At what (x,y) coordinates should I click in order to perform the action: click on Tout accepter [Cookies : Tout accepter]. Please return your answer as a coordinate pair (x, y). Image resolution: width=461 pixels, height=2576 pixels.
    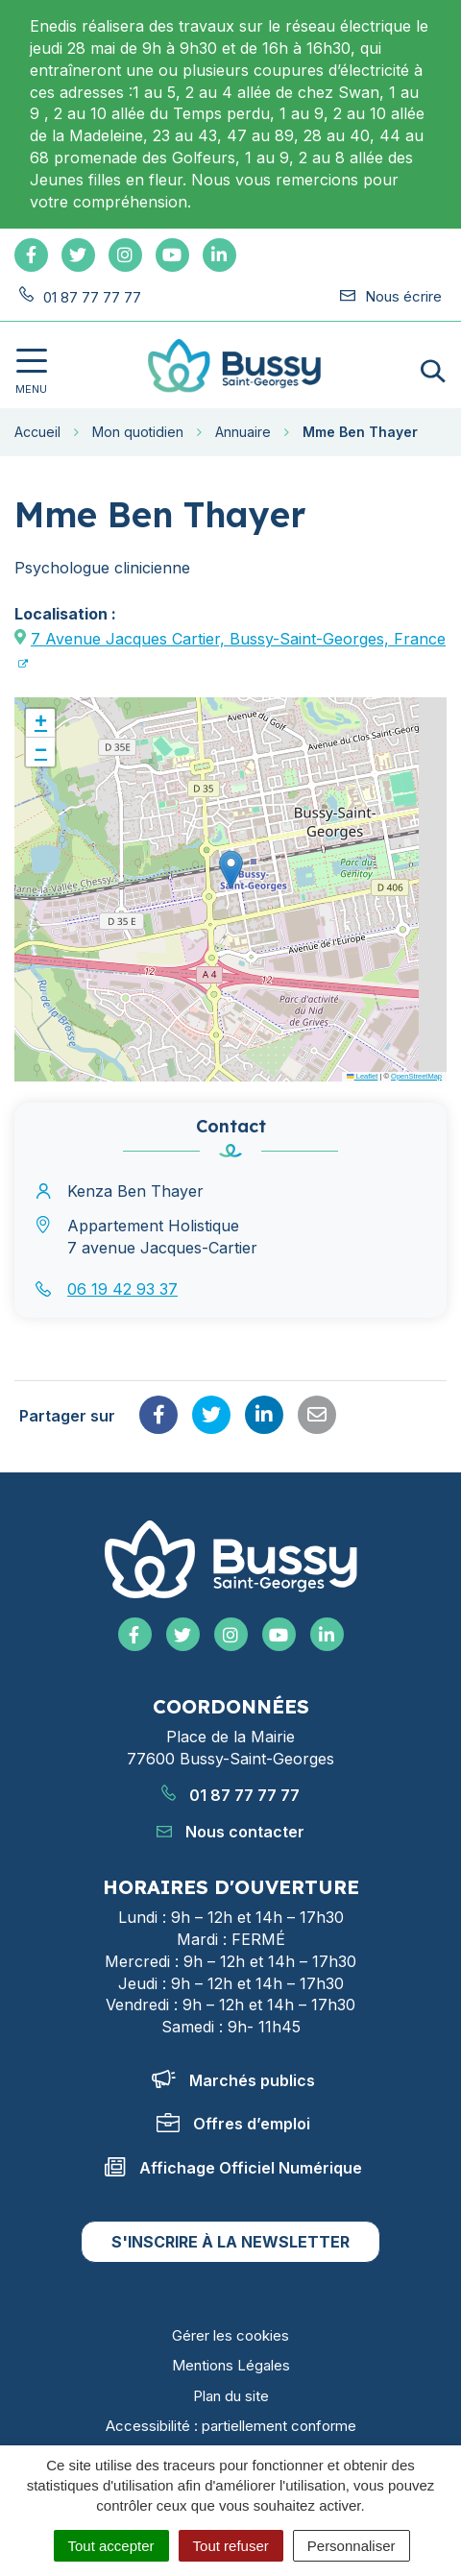
    Looking at the image, I should click on (111, 2546).